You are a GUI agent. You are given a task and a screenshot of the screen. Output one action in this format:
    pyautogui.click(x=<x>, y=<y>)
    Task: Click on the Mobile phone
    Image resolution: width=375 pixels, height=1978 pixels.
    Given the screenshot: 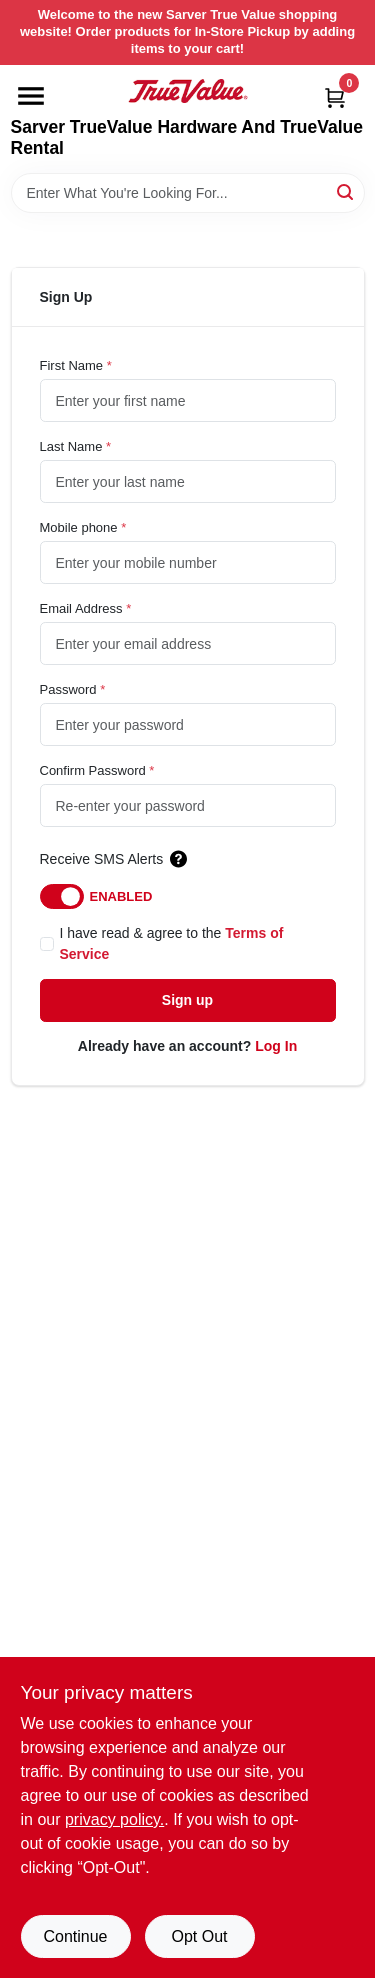 What is the action you would take?
    pyautogui.click(x=83, y=527)
    